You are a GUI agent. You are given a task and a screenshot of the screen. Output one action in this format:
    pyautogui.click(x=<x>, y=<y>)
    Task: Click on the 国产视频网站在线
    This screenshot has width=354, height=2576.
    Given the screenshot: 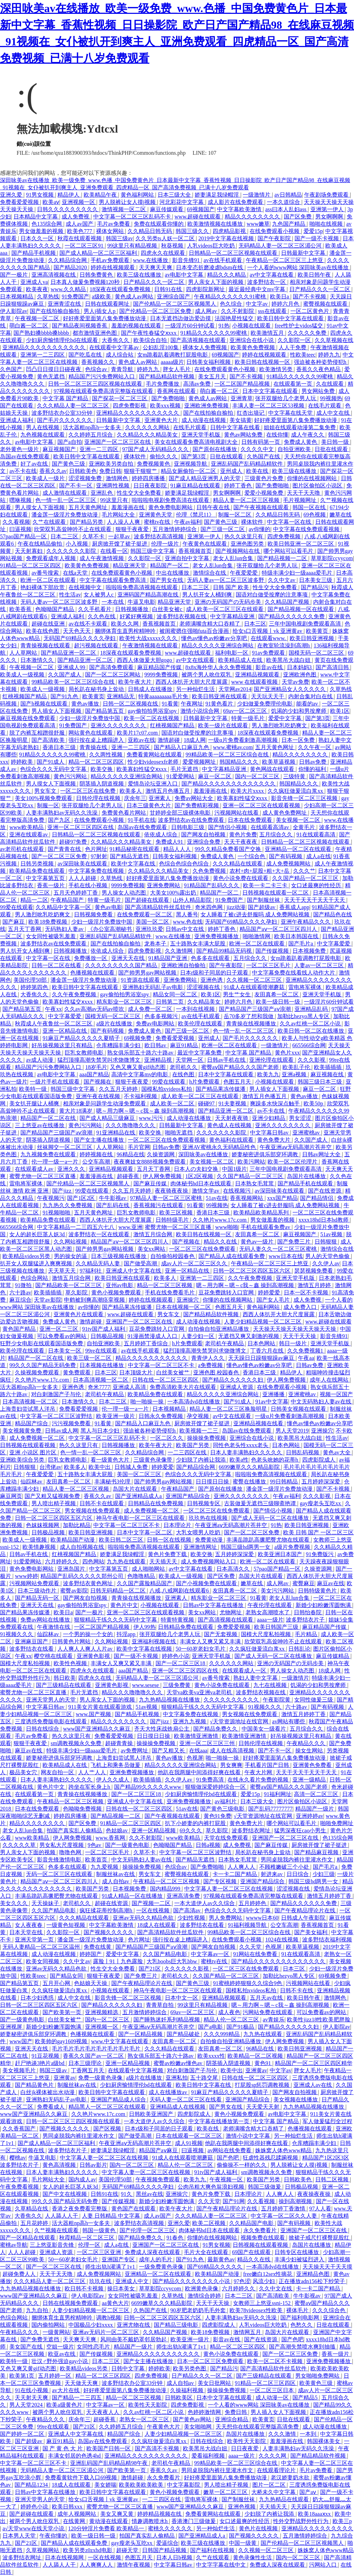 What is the action you would take?
    pyautogui.click(x=238, y=551)
    